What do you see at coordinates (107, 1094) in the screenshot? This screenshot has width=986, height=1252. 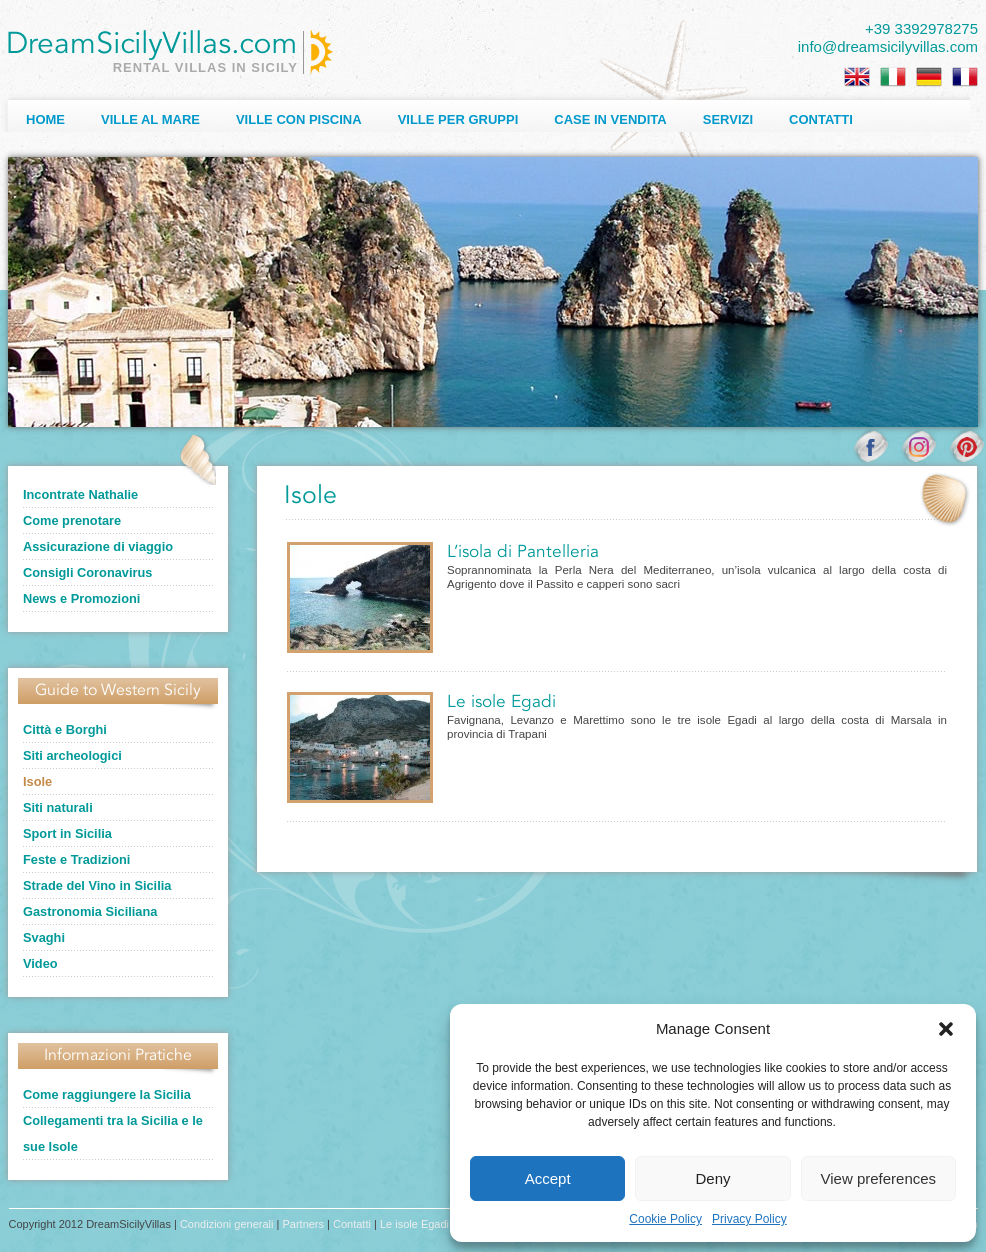 I see `Come raggiungere la Sicilia` at bounding box center [107, 1094].